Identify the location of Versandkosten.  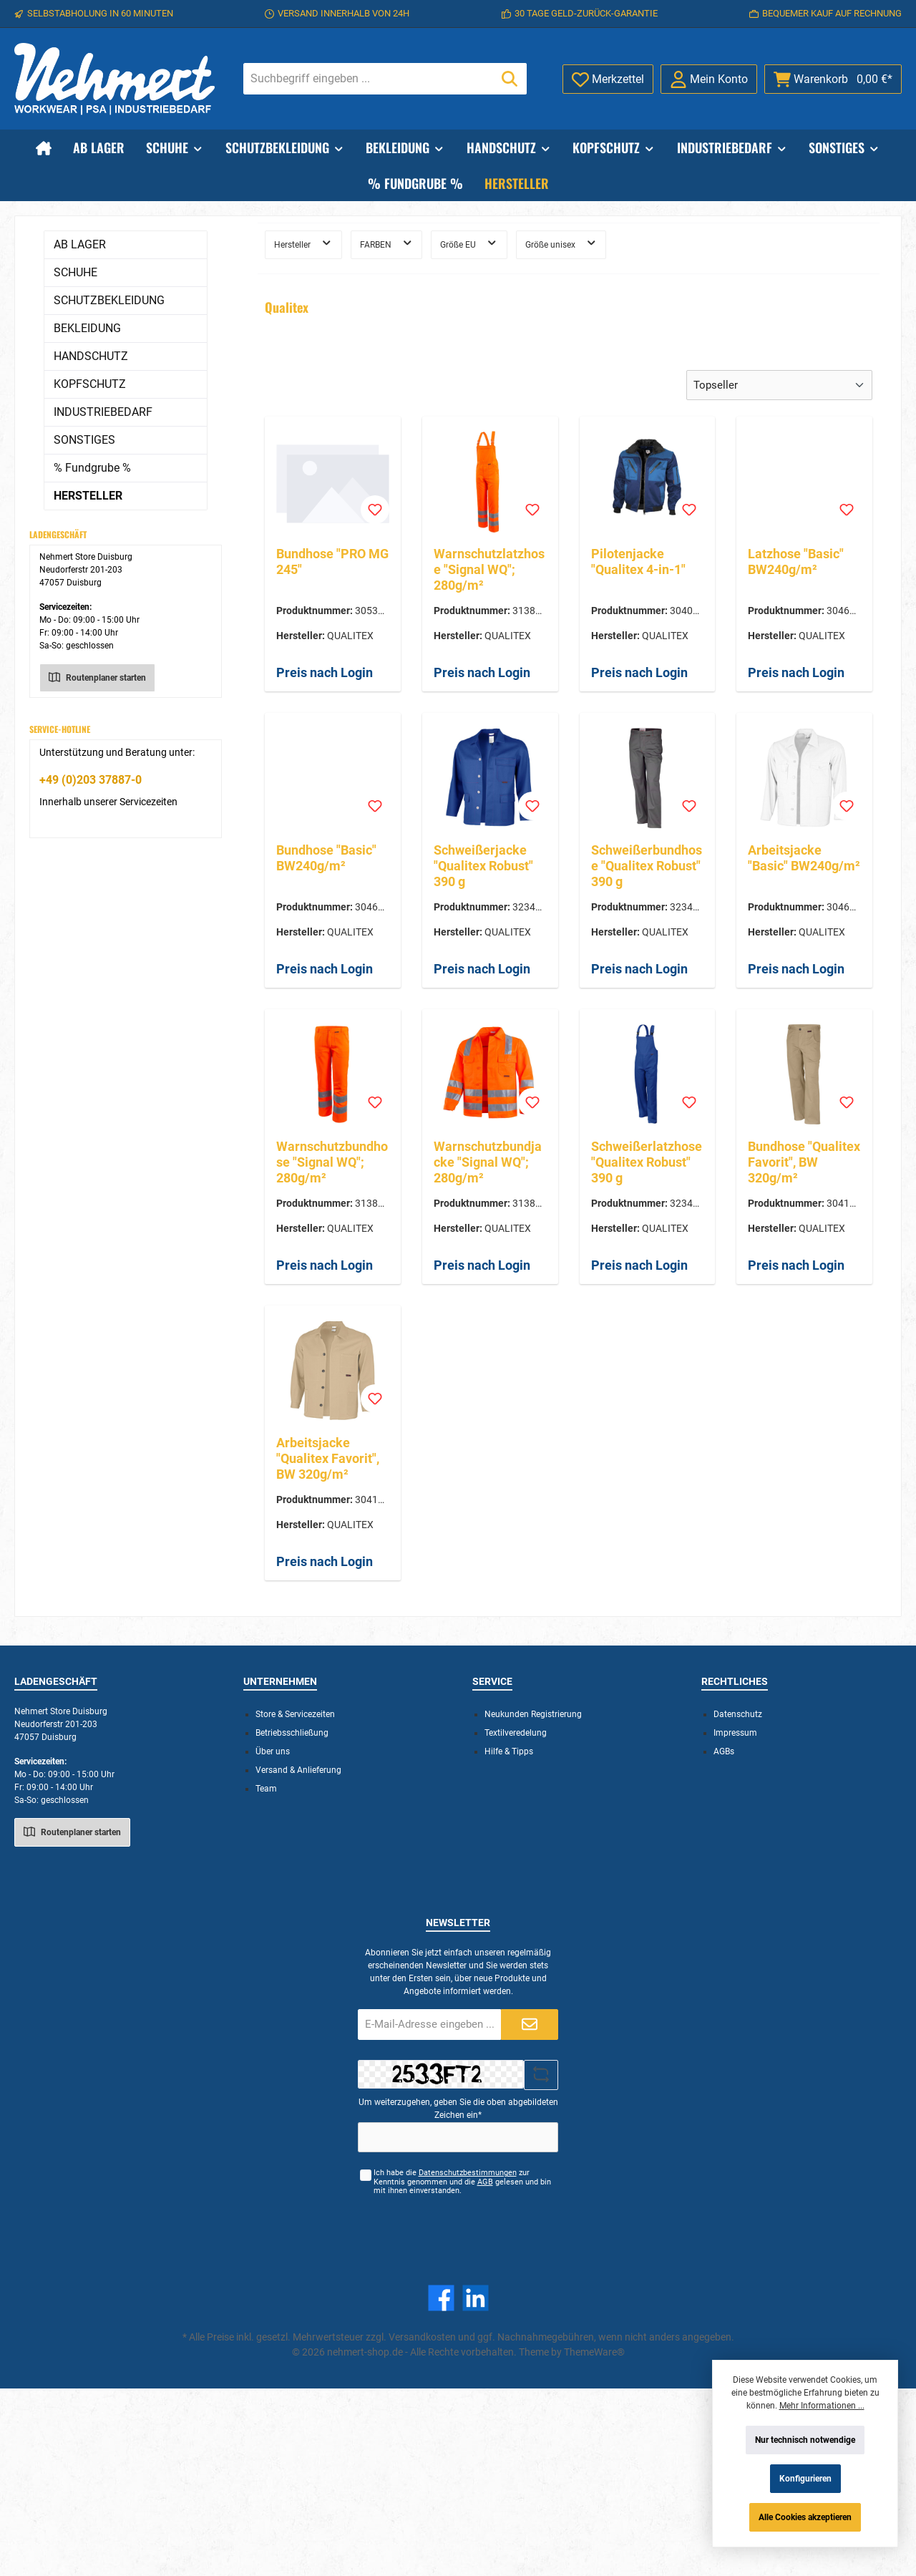
(422, 2337).